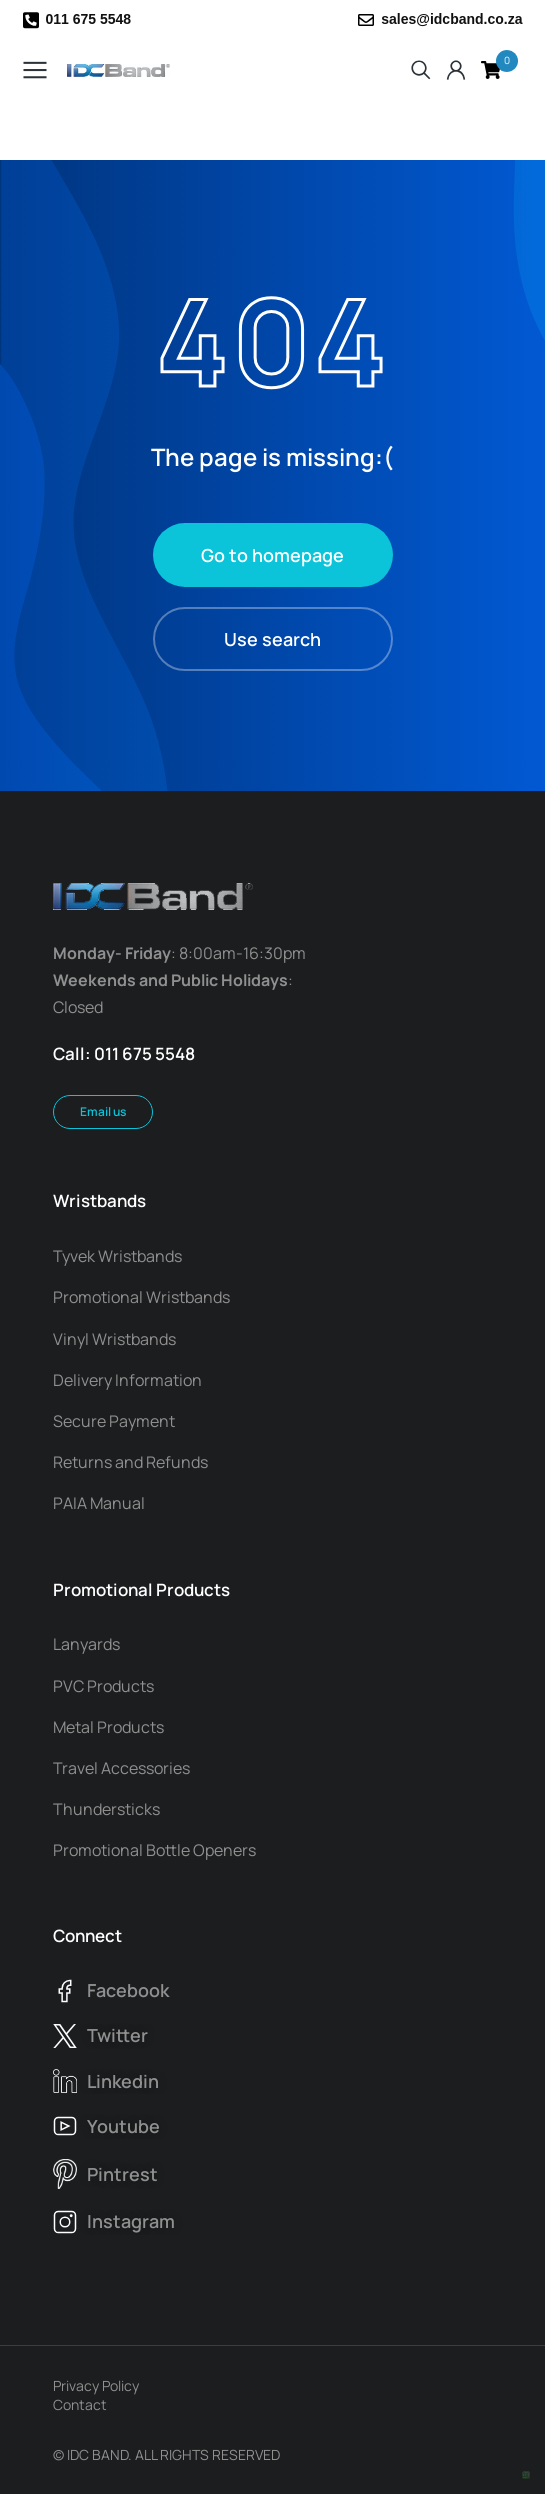 This screenshot has height=2494, width=545. What do you see at coordinates (123, 2126) in the screenshot?
I see `youtube` at bounding box center [123, 2126].